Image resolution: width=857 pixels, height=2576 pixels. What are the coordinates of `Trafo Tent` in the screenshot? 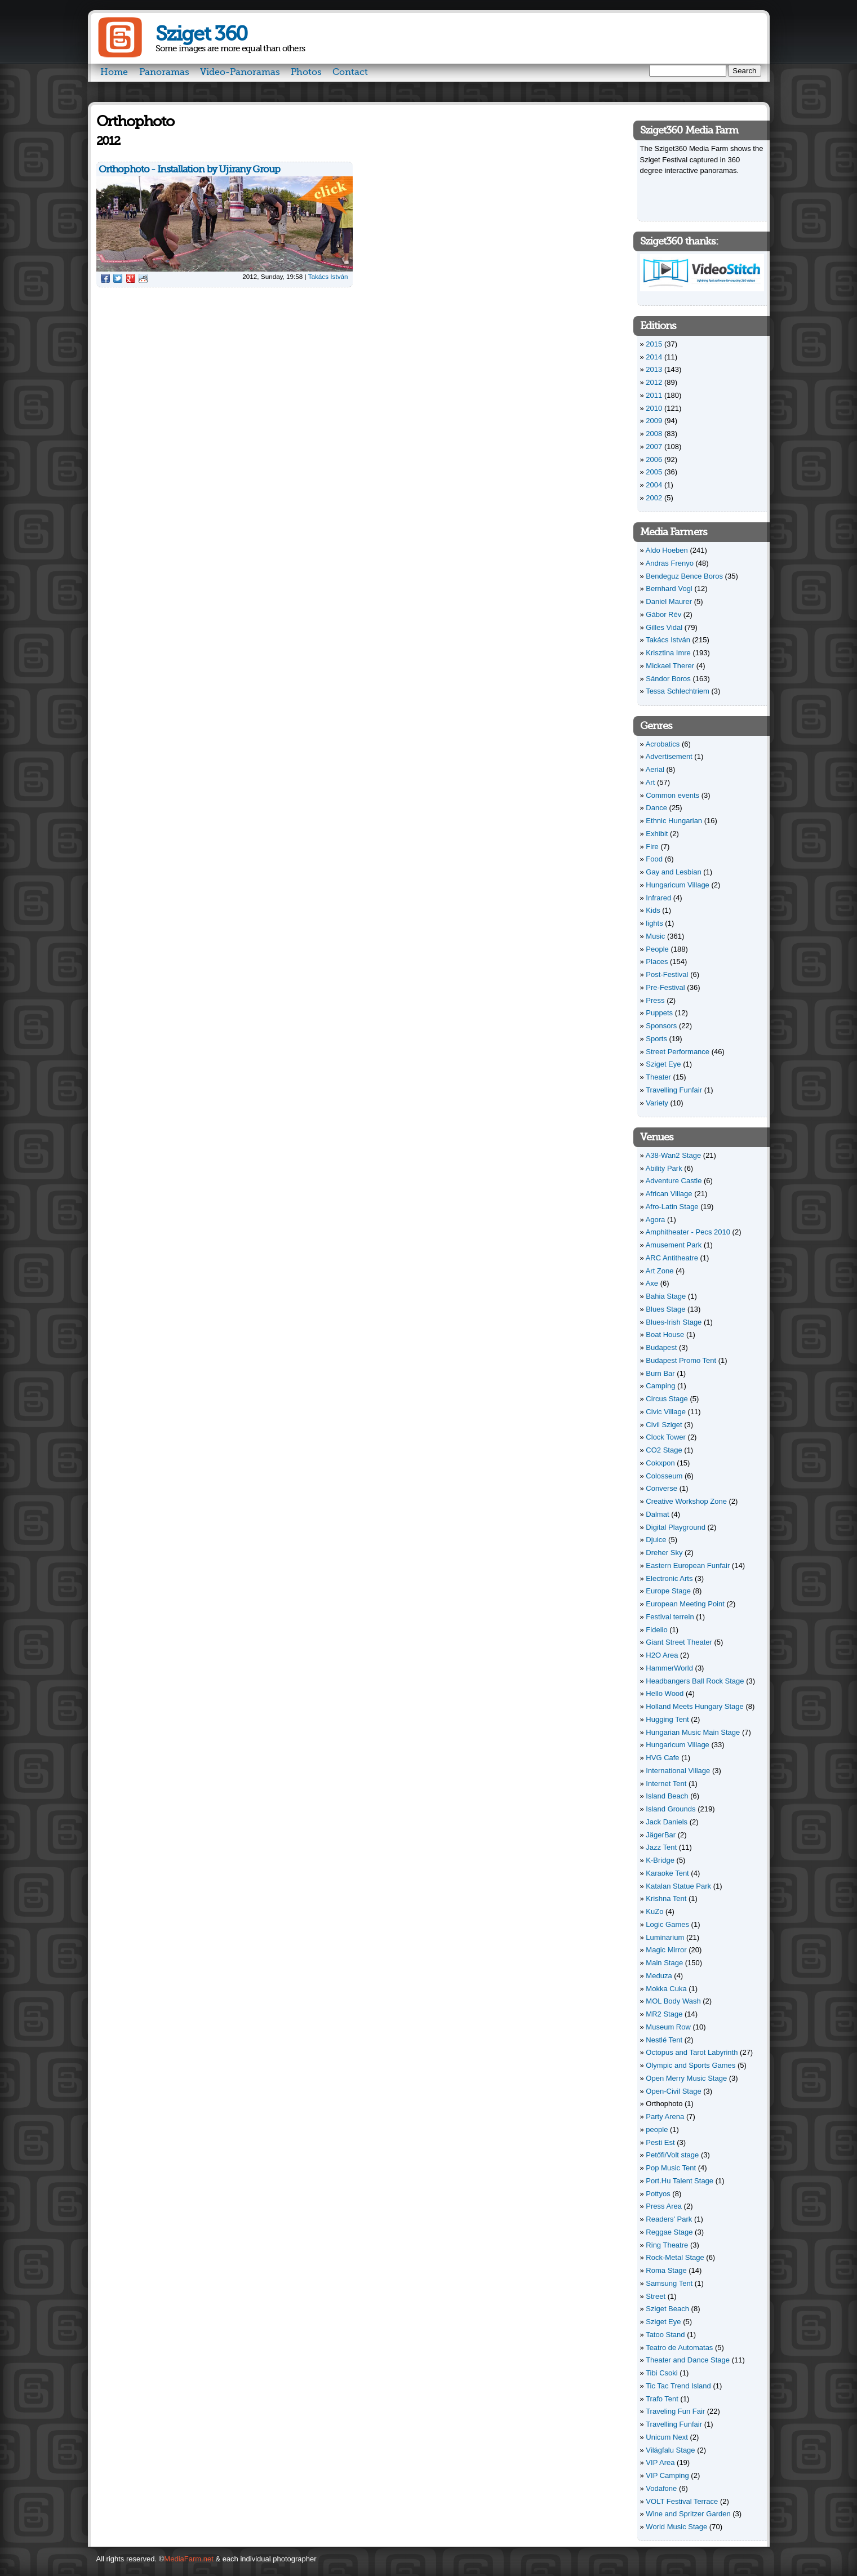 It's located at (662, 2399).